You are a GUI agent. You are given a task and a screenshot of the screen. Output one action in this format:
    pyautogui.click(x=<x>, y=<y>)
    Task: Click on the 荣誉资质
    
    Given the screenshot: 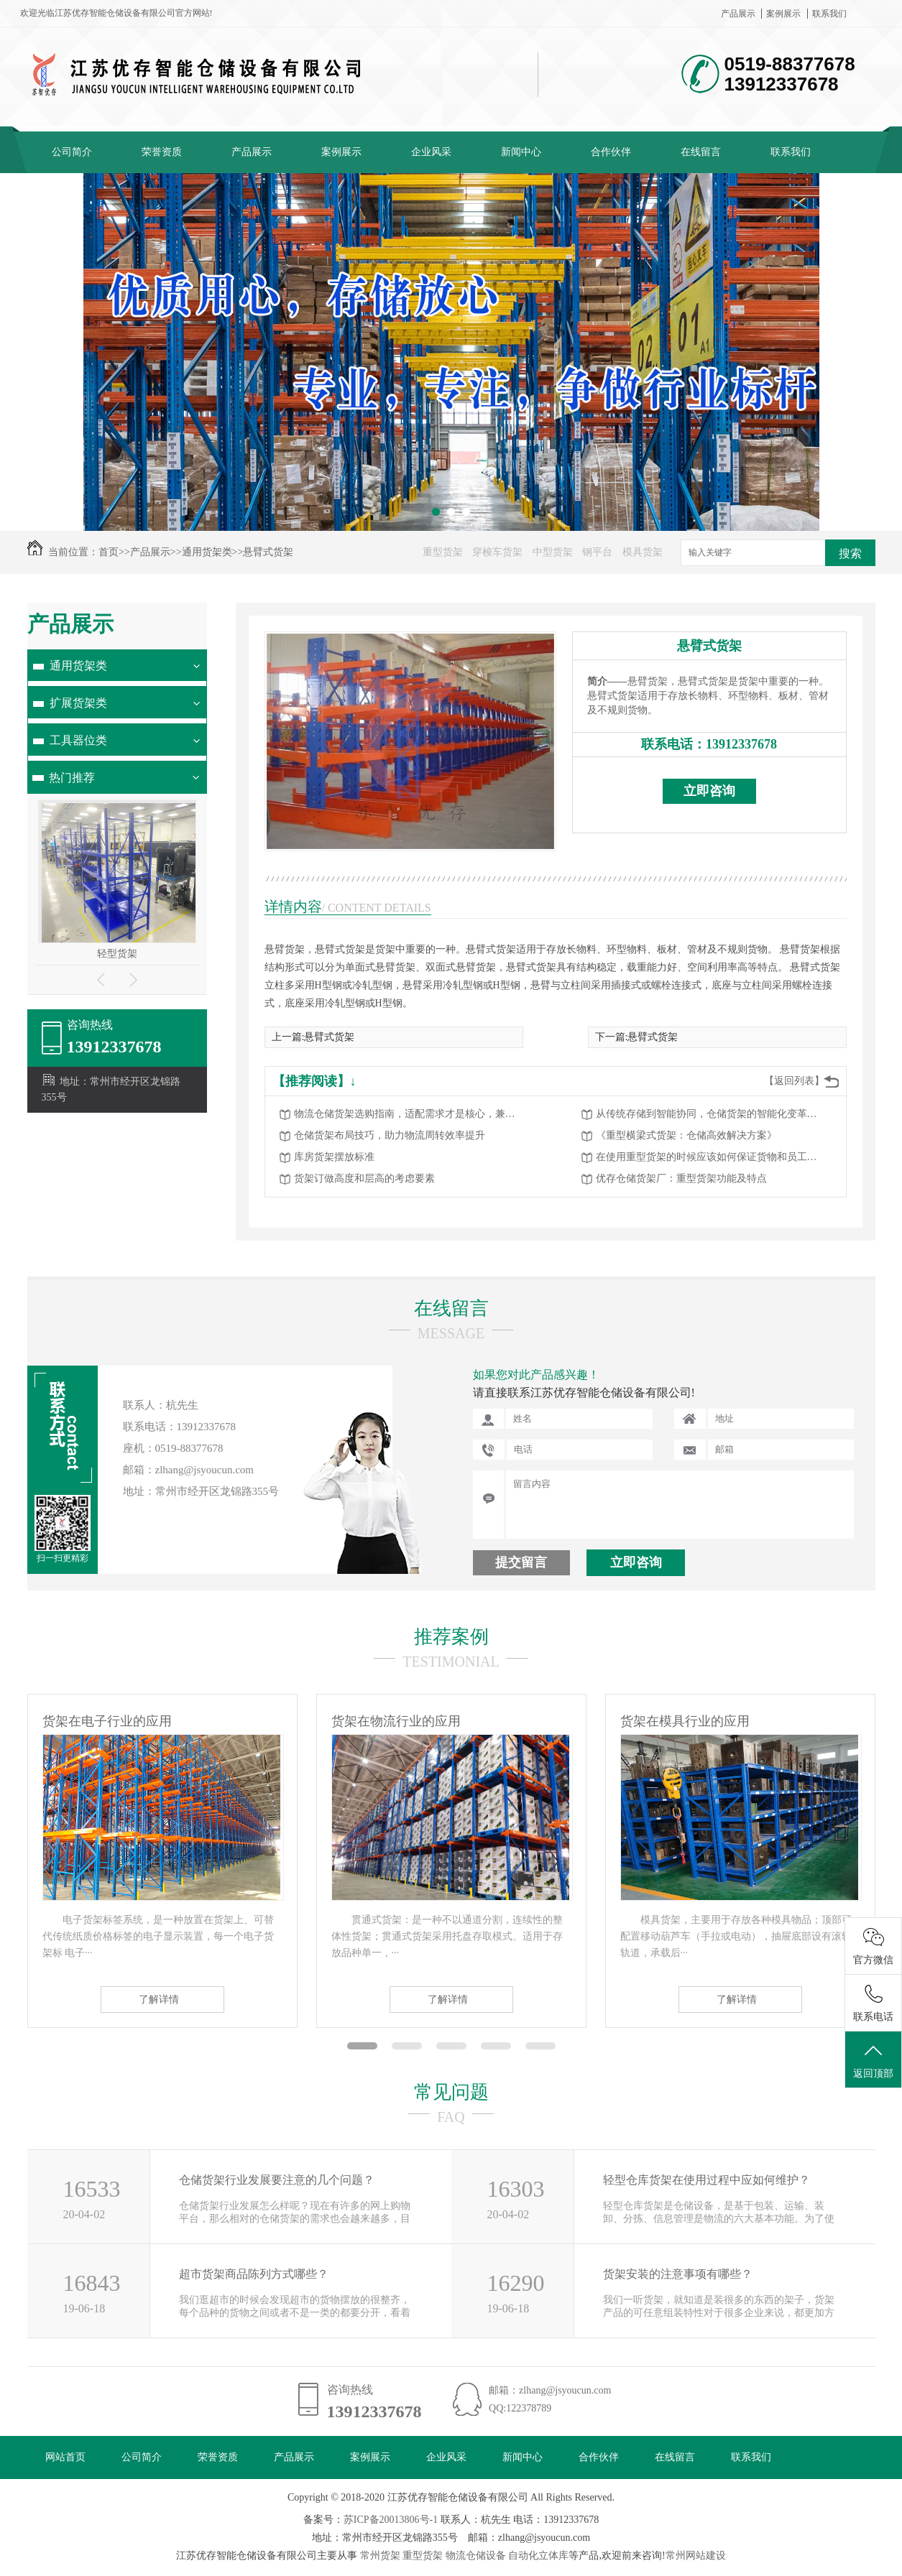 What is the action you would take?
    pyautogui.click(x=162, y=152)
    